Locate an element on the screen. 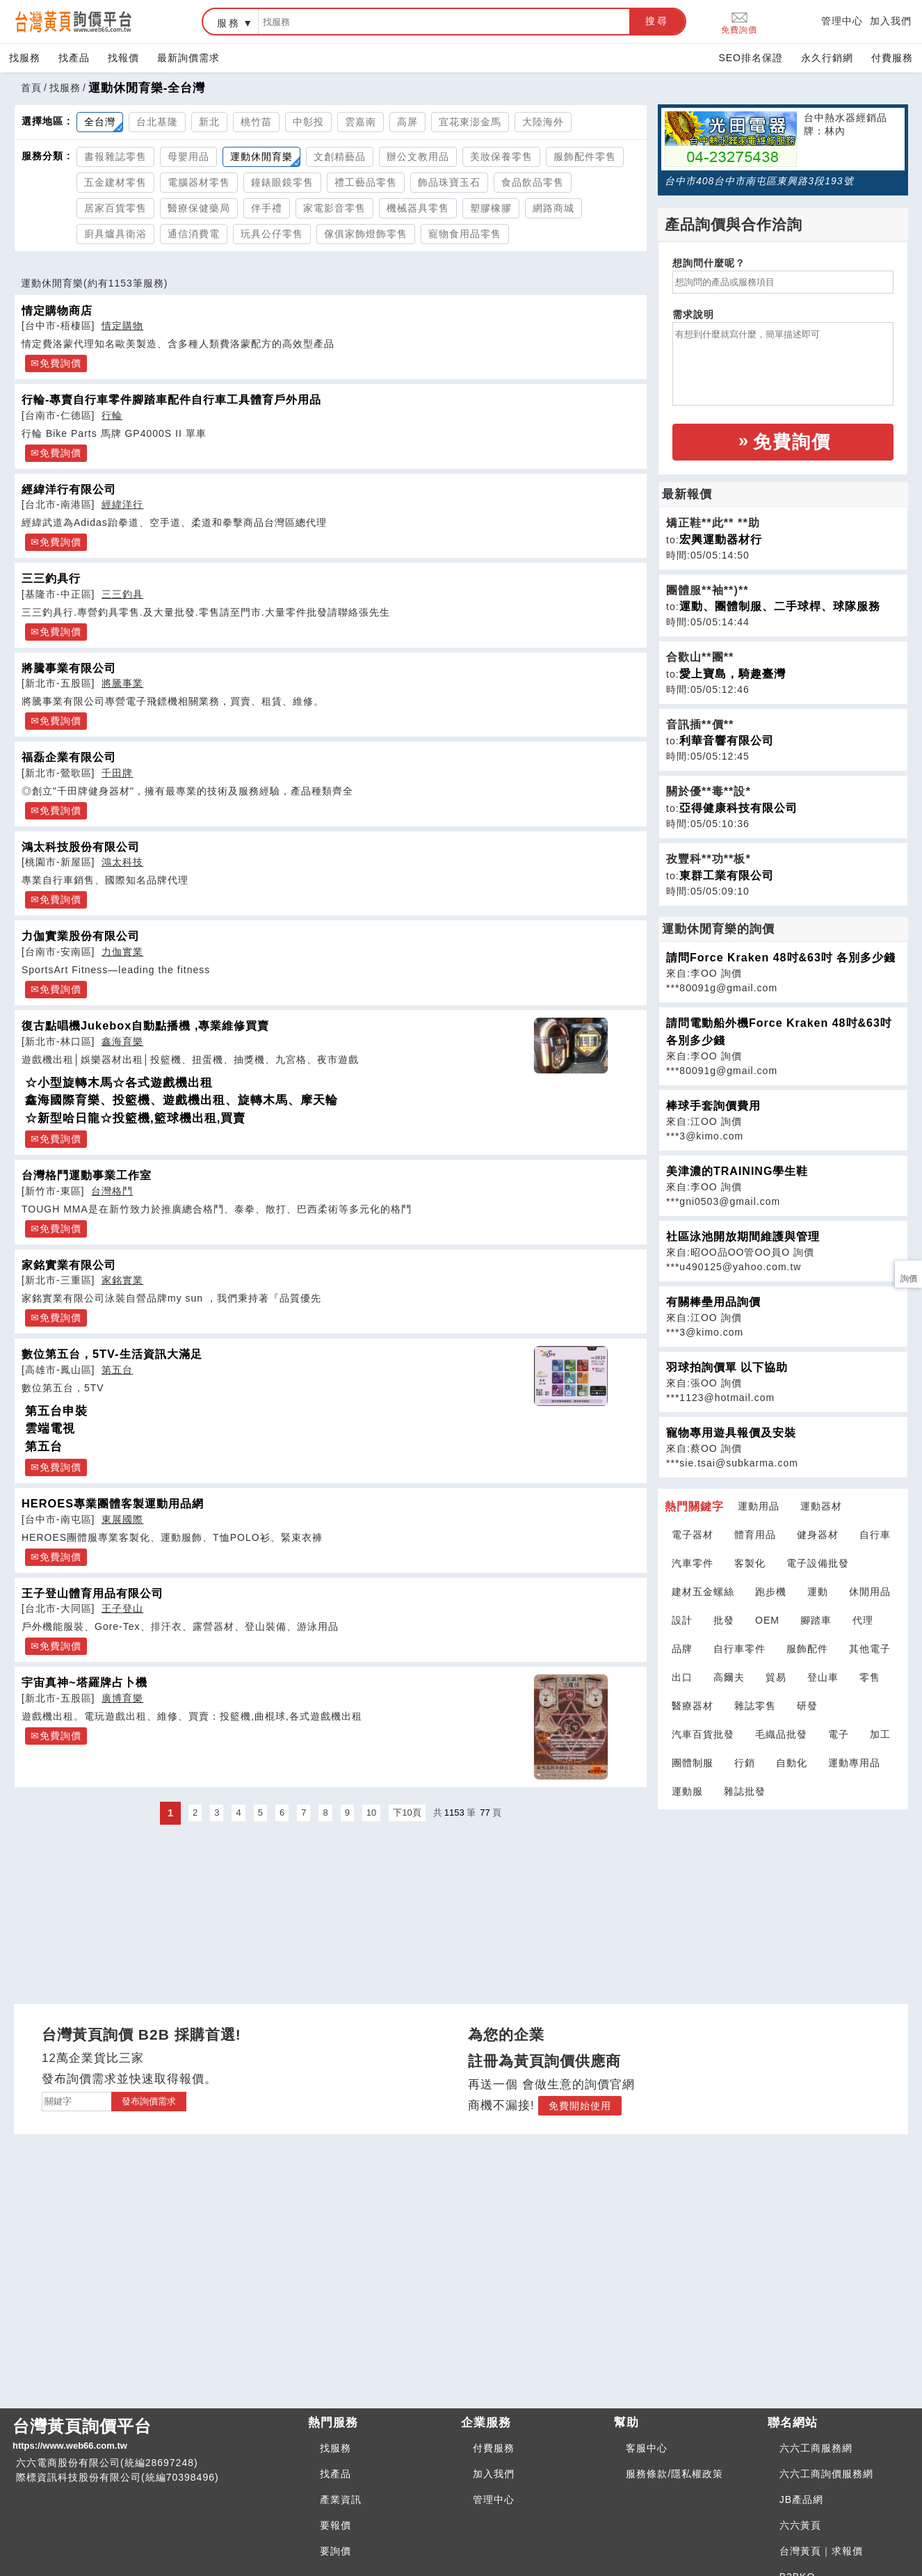  母嬰用品 is located at coordinates (188, 156).